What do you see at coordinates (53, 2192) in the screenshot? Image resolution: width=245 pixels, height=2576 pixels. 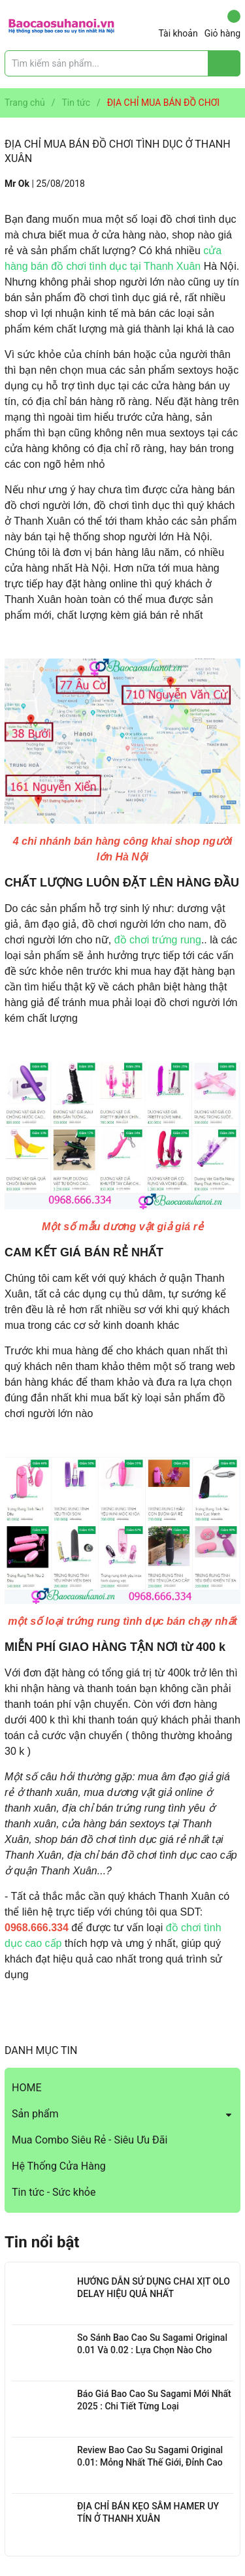 I see `Tin tức - Sức khỏe` at bounding box center [53, 2192].